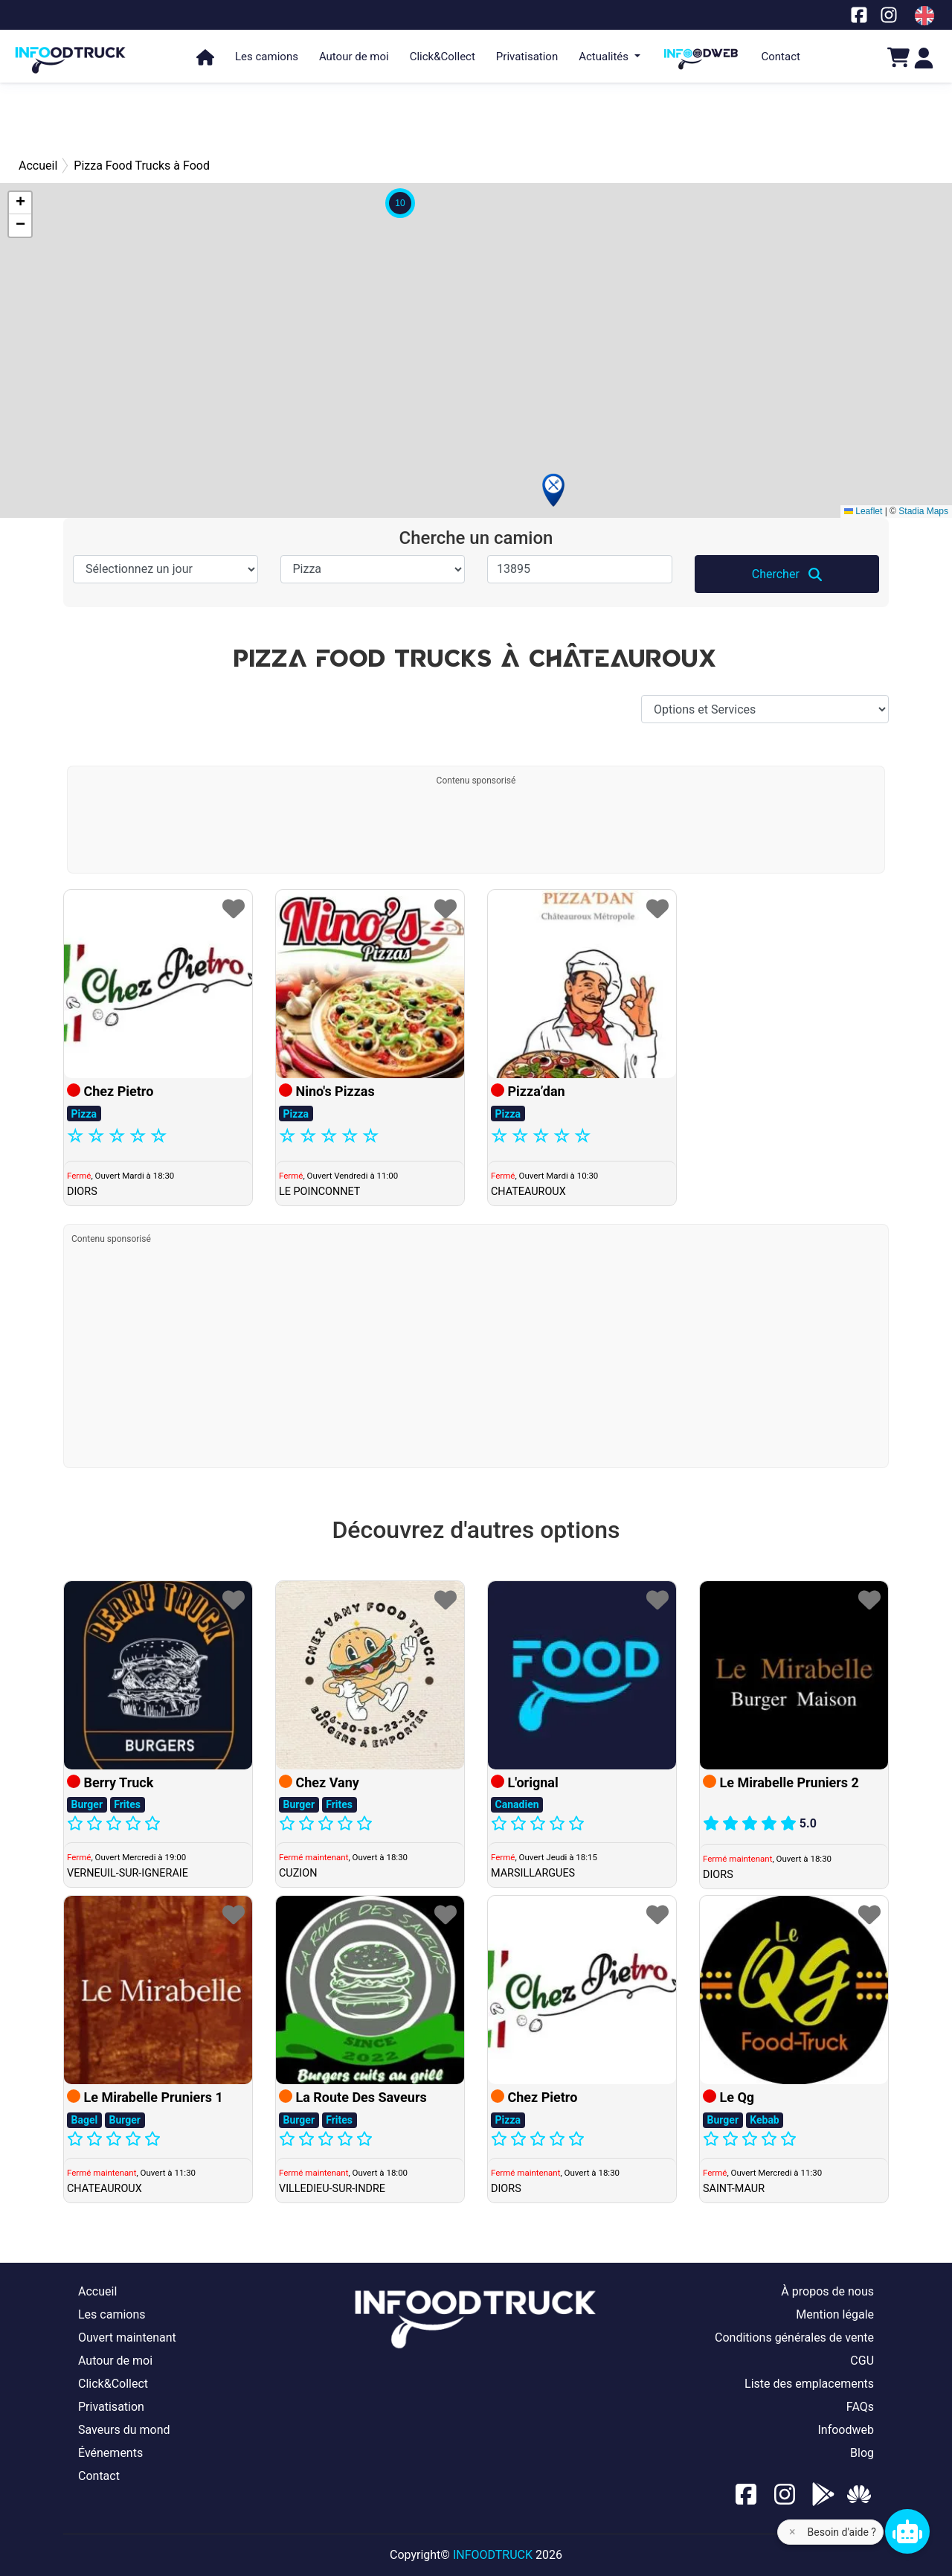  Describe the element at coordinates (127, 2337) in the screenshot. I see `Ouvert maintenant` at that location.